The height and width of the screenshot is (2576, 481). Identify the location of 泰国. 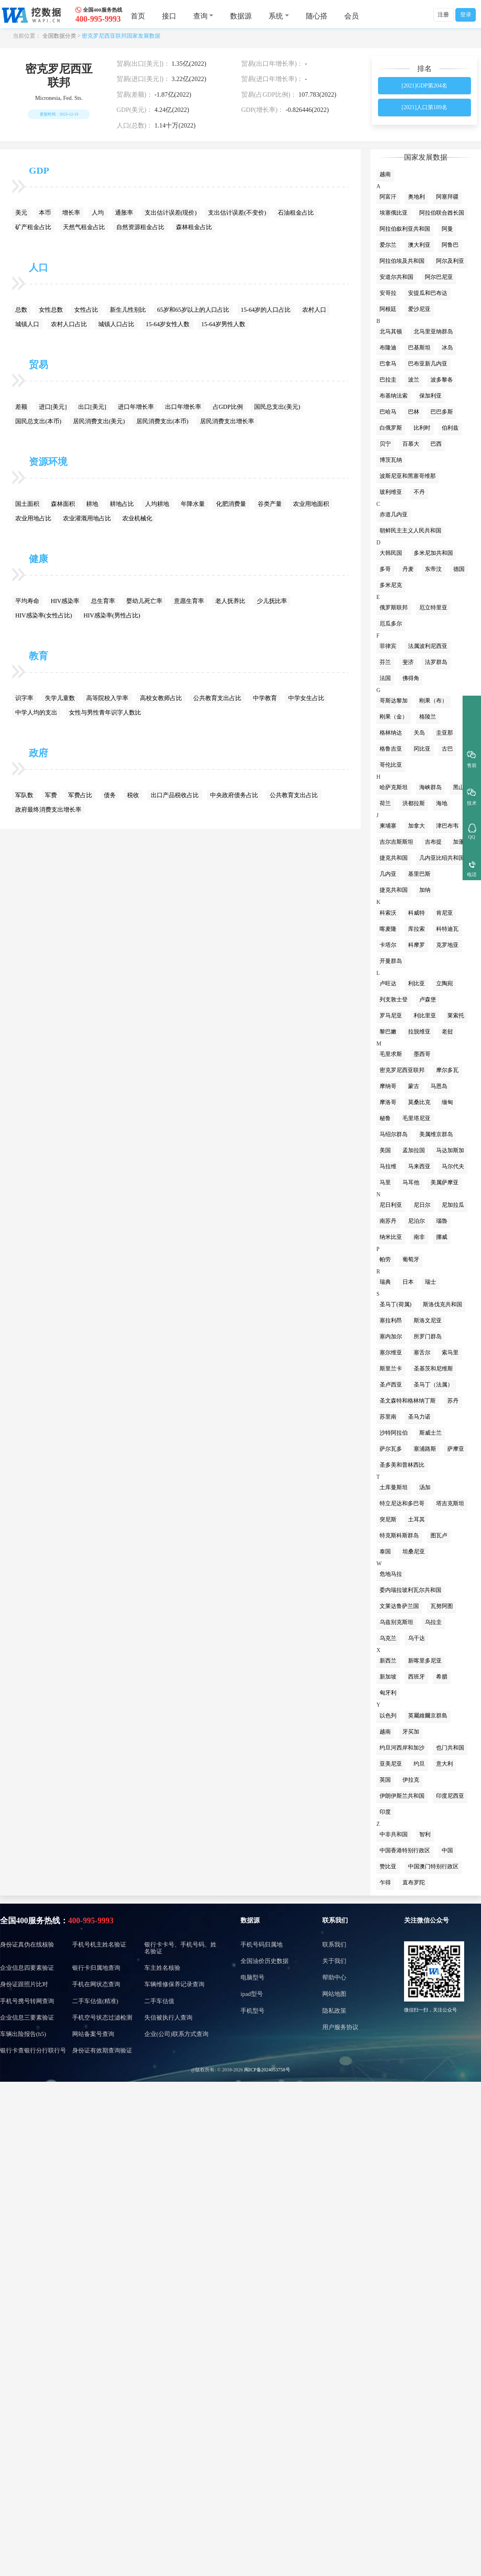
(385, 1552).